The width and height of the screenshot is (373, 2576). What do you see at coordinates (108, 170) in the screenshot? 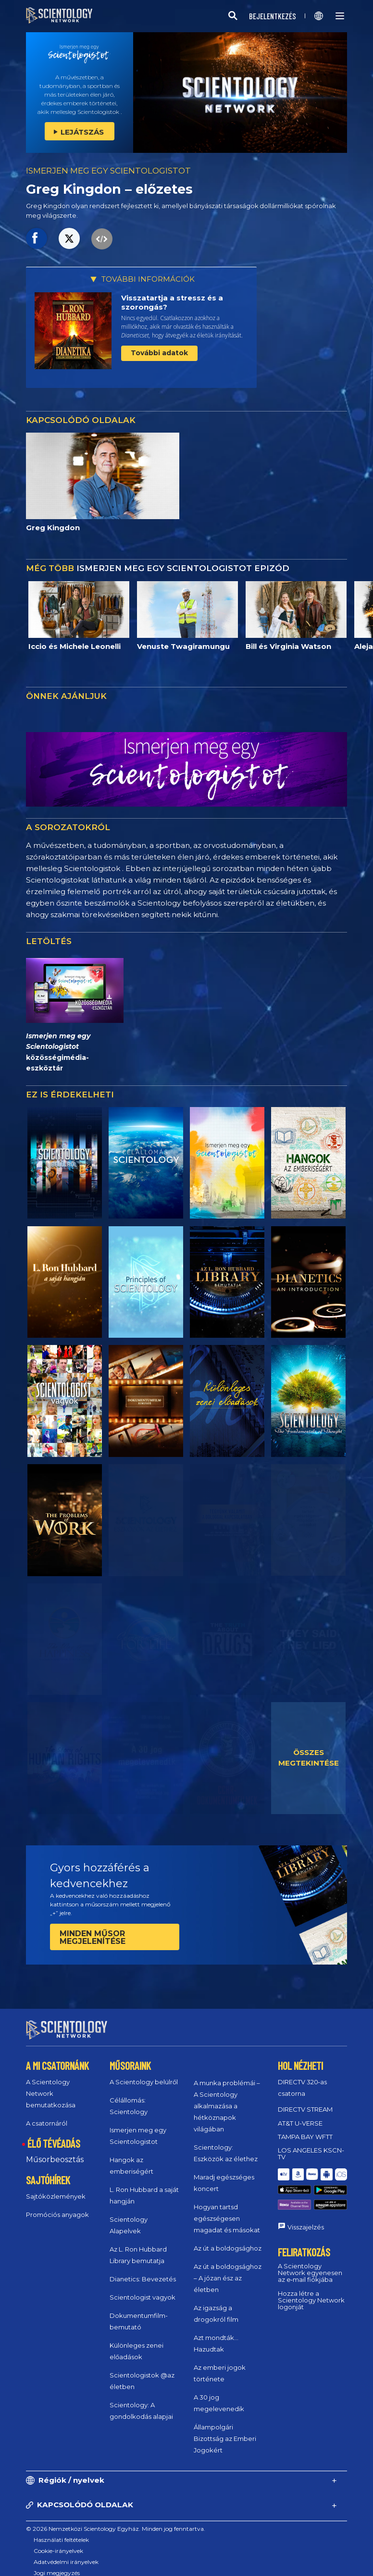
I see `ISMERJEN MEG EGY SCIENTOLOGISTOT` at bounding box center [108, 170].